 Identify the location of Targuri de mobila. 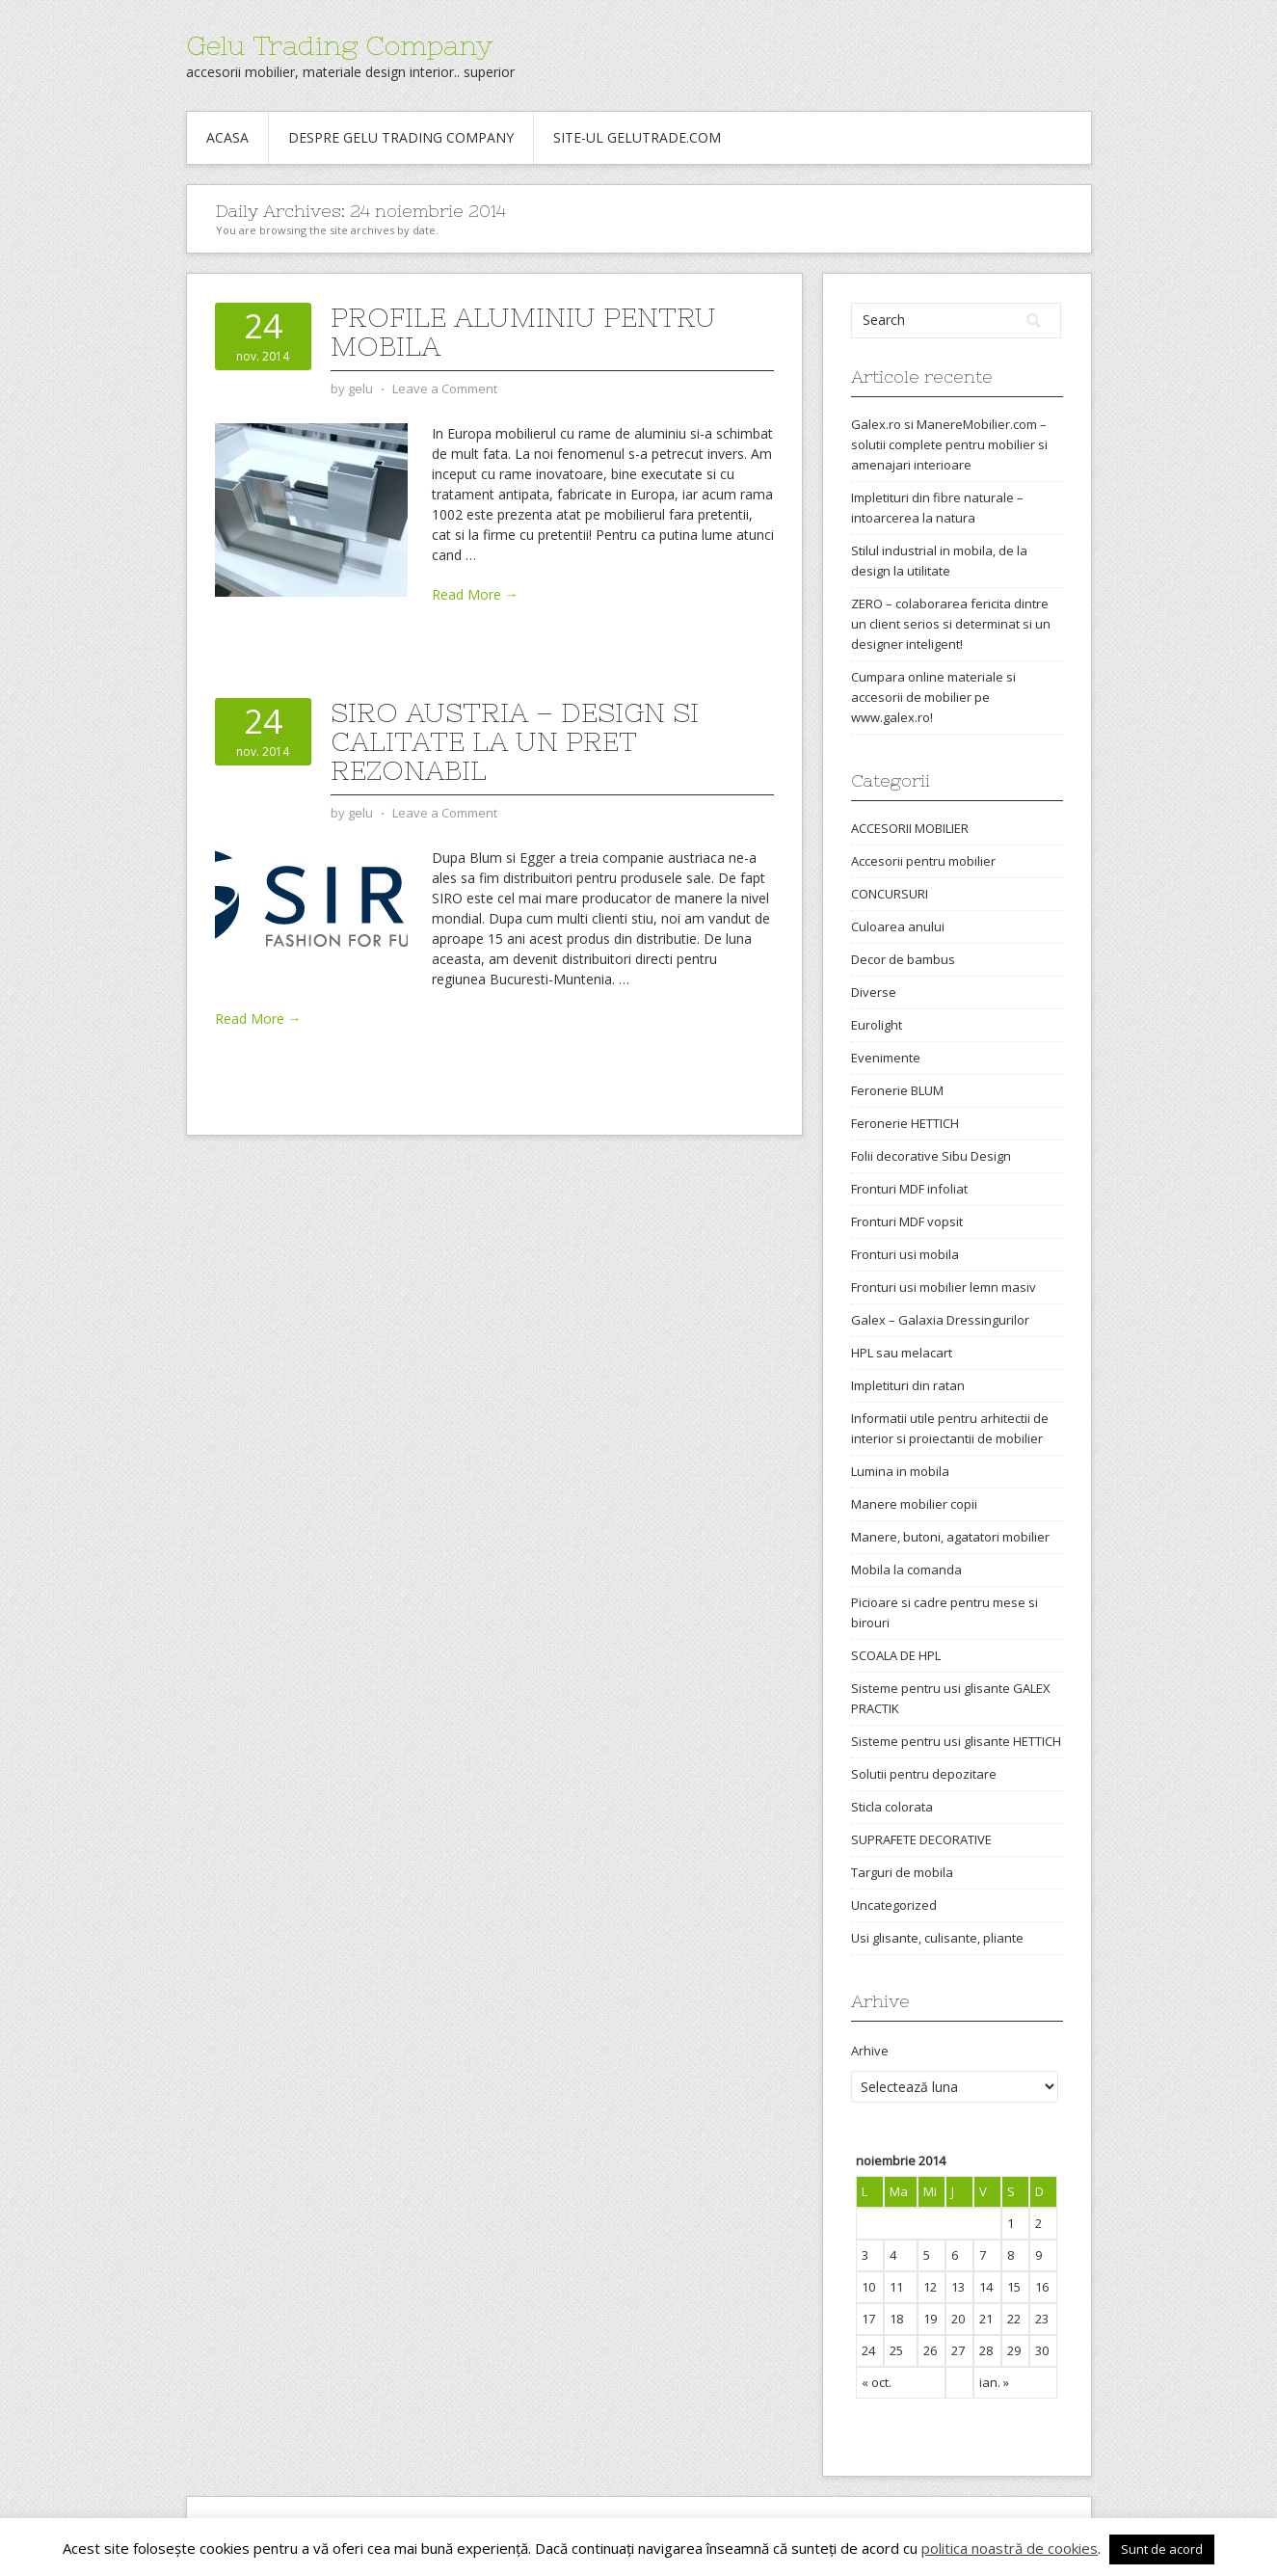
(902, 1872).